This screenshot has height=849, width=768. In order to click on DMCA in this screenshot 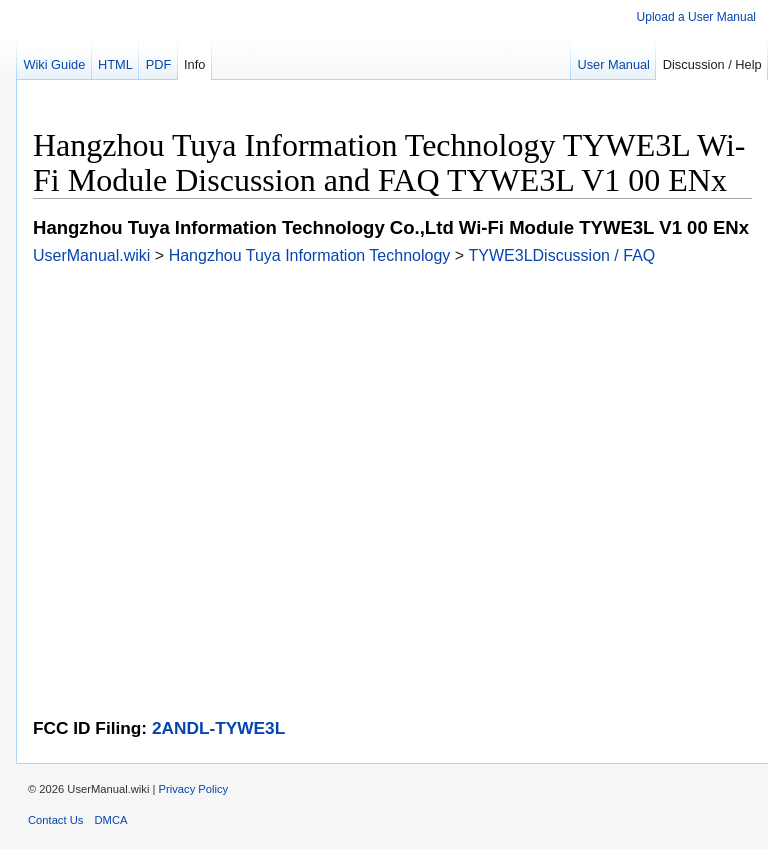, I will do `click(111, 820)`.